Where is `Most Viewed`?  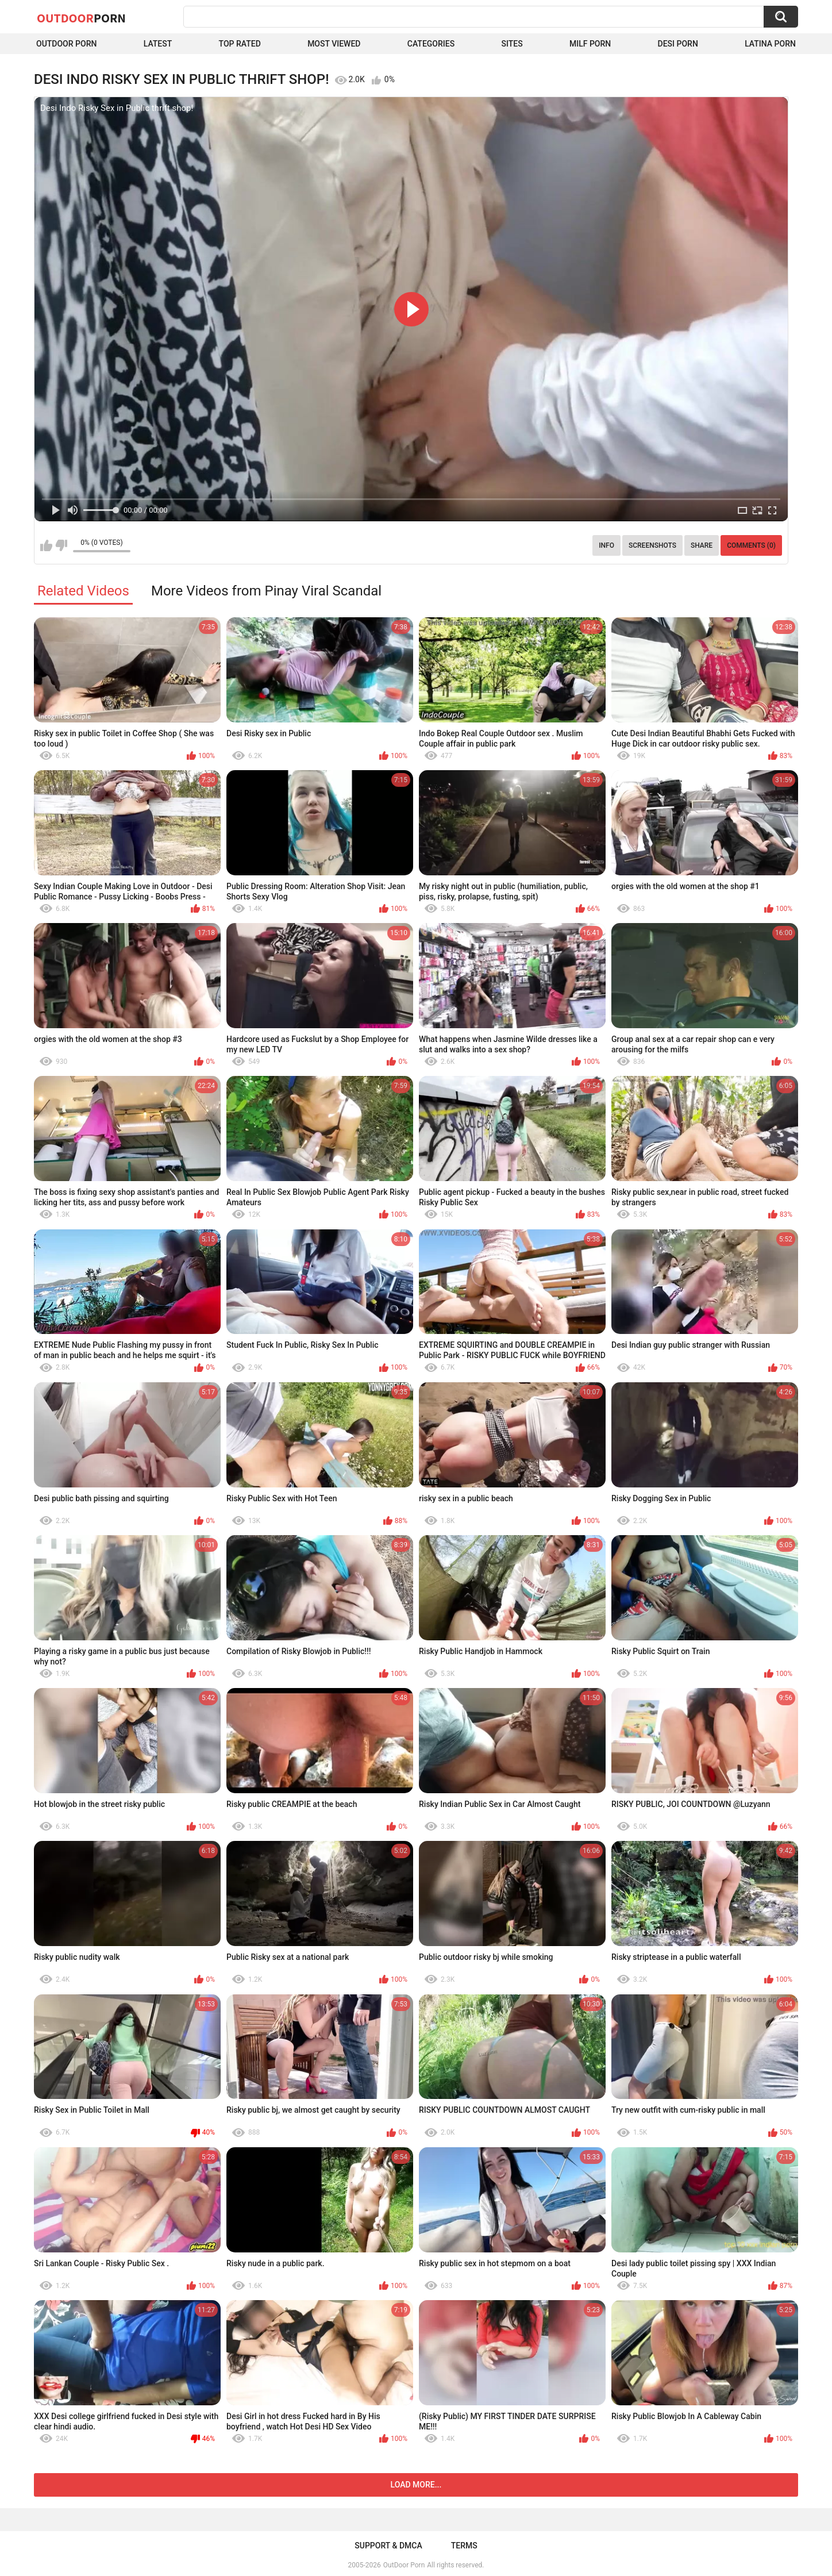 Most Viewed is located at coordinates (333, 43).